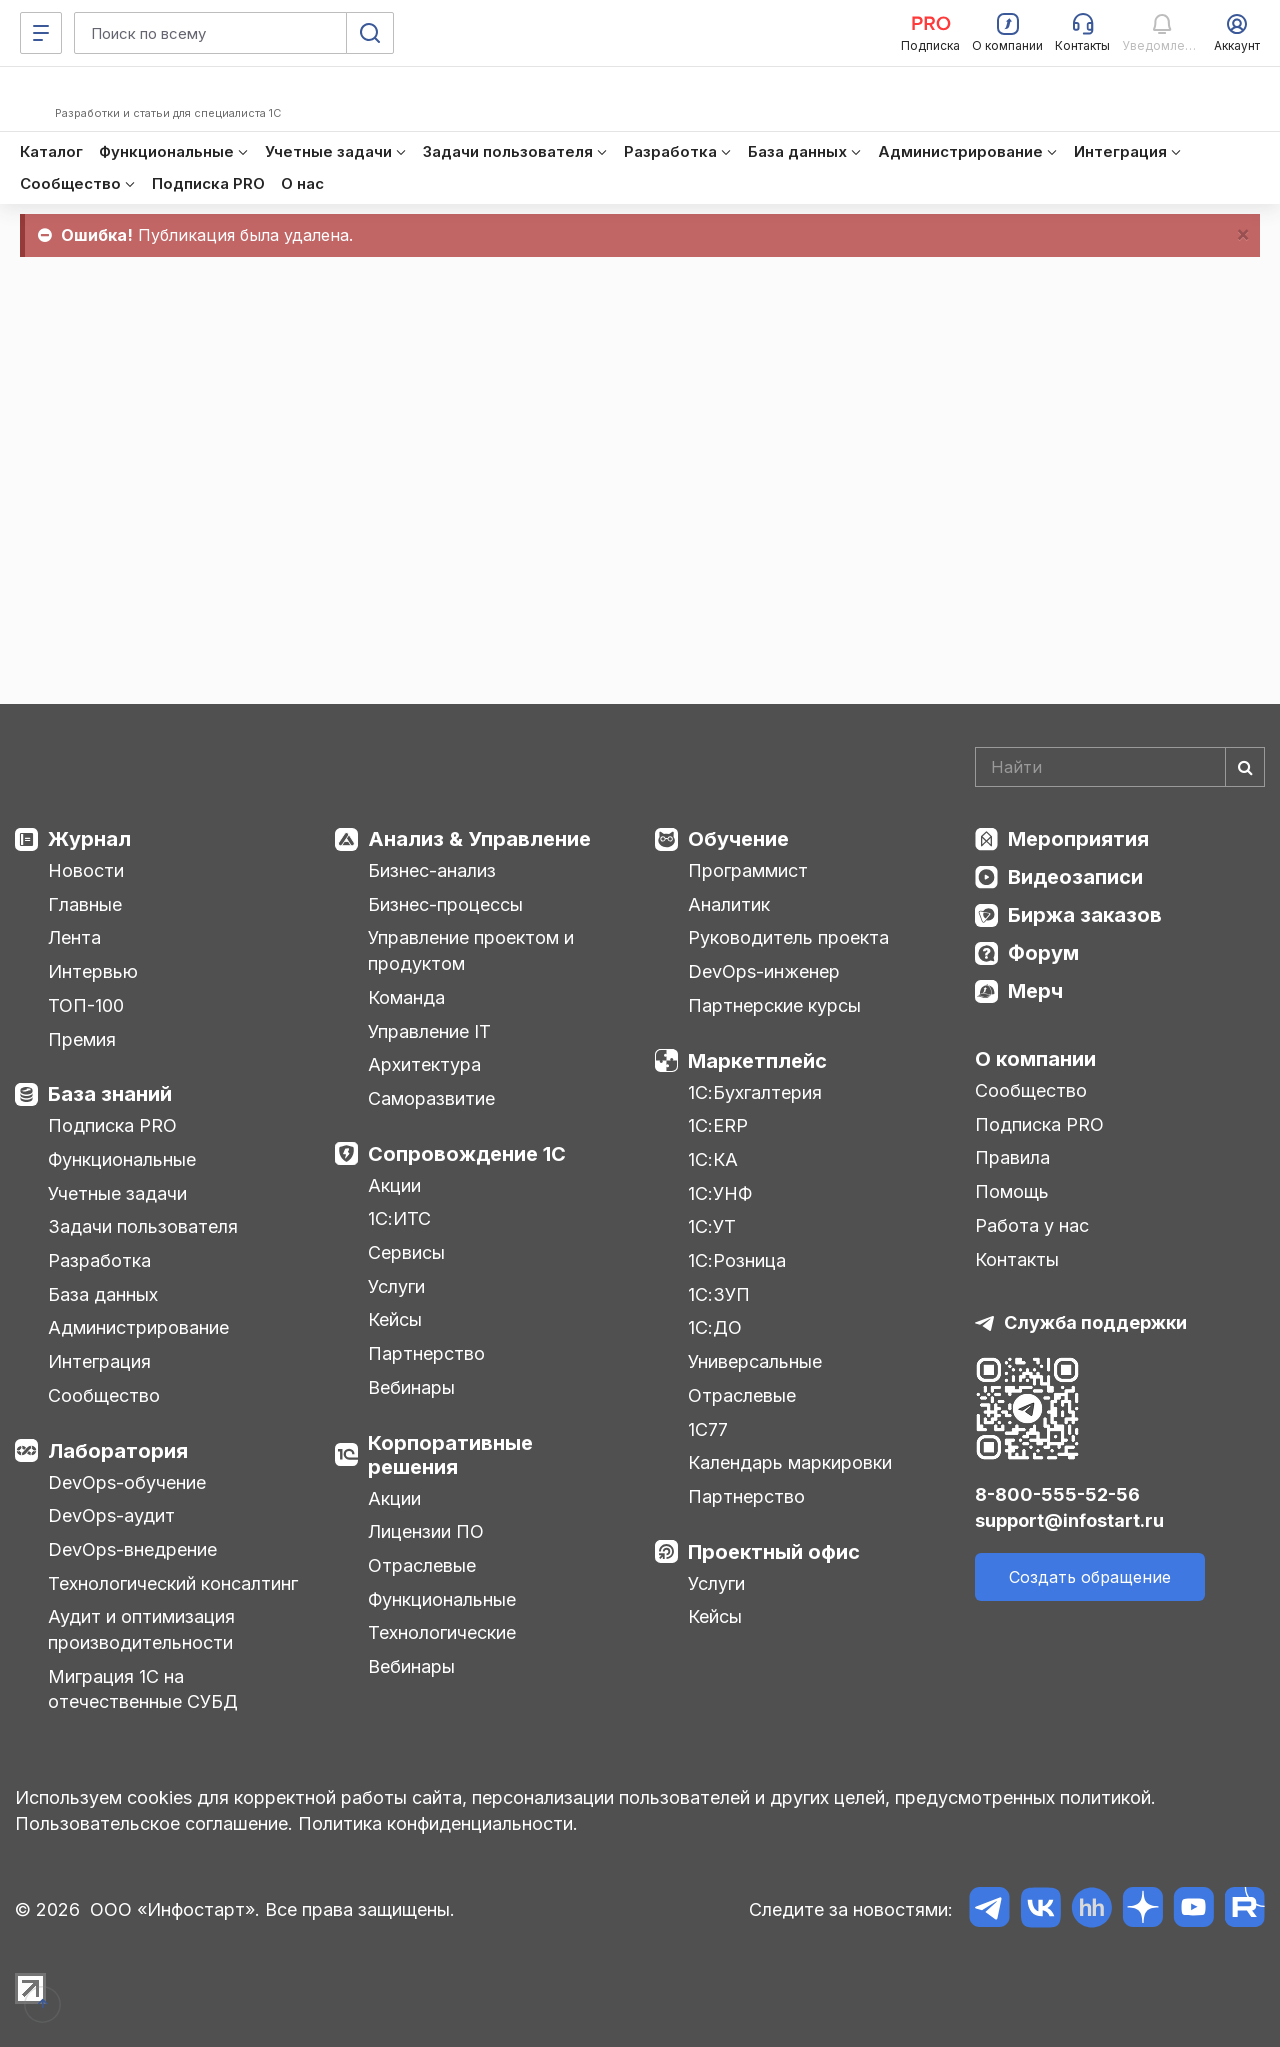 The height and width of the screenshot is (2047, 1280). What do you see at coordinates (143, 1226) in the screenshot?
I see `Задачи пользователя` at bounding box center [143, 1226].